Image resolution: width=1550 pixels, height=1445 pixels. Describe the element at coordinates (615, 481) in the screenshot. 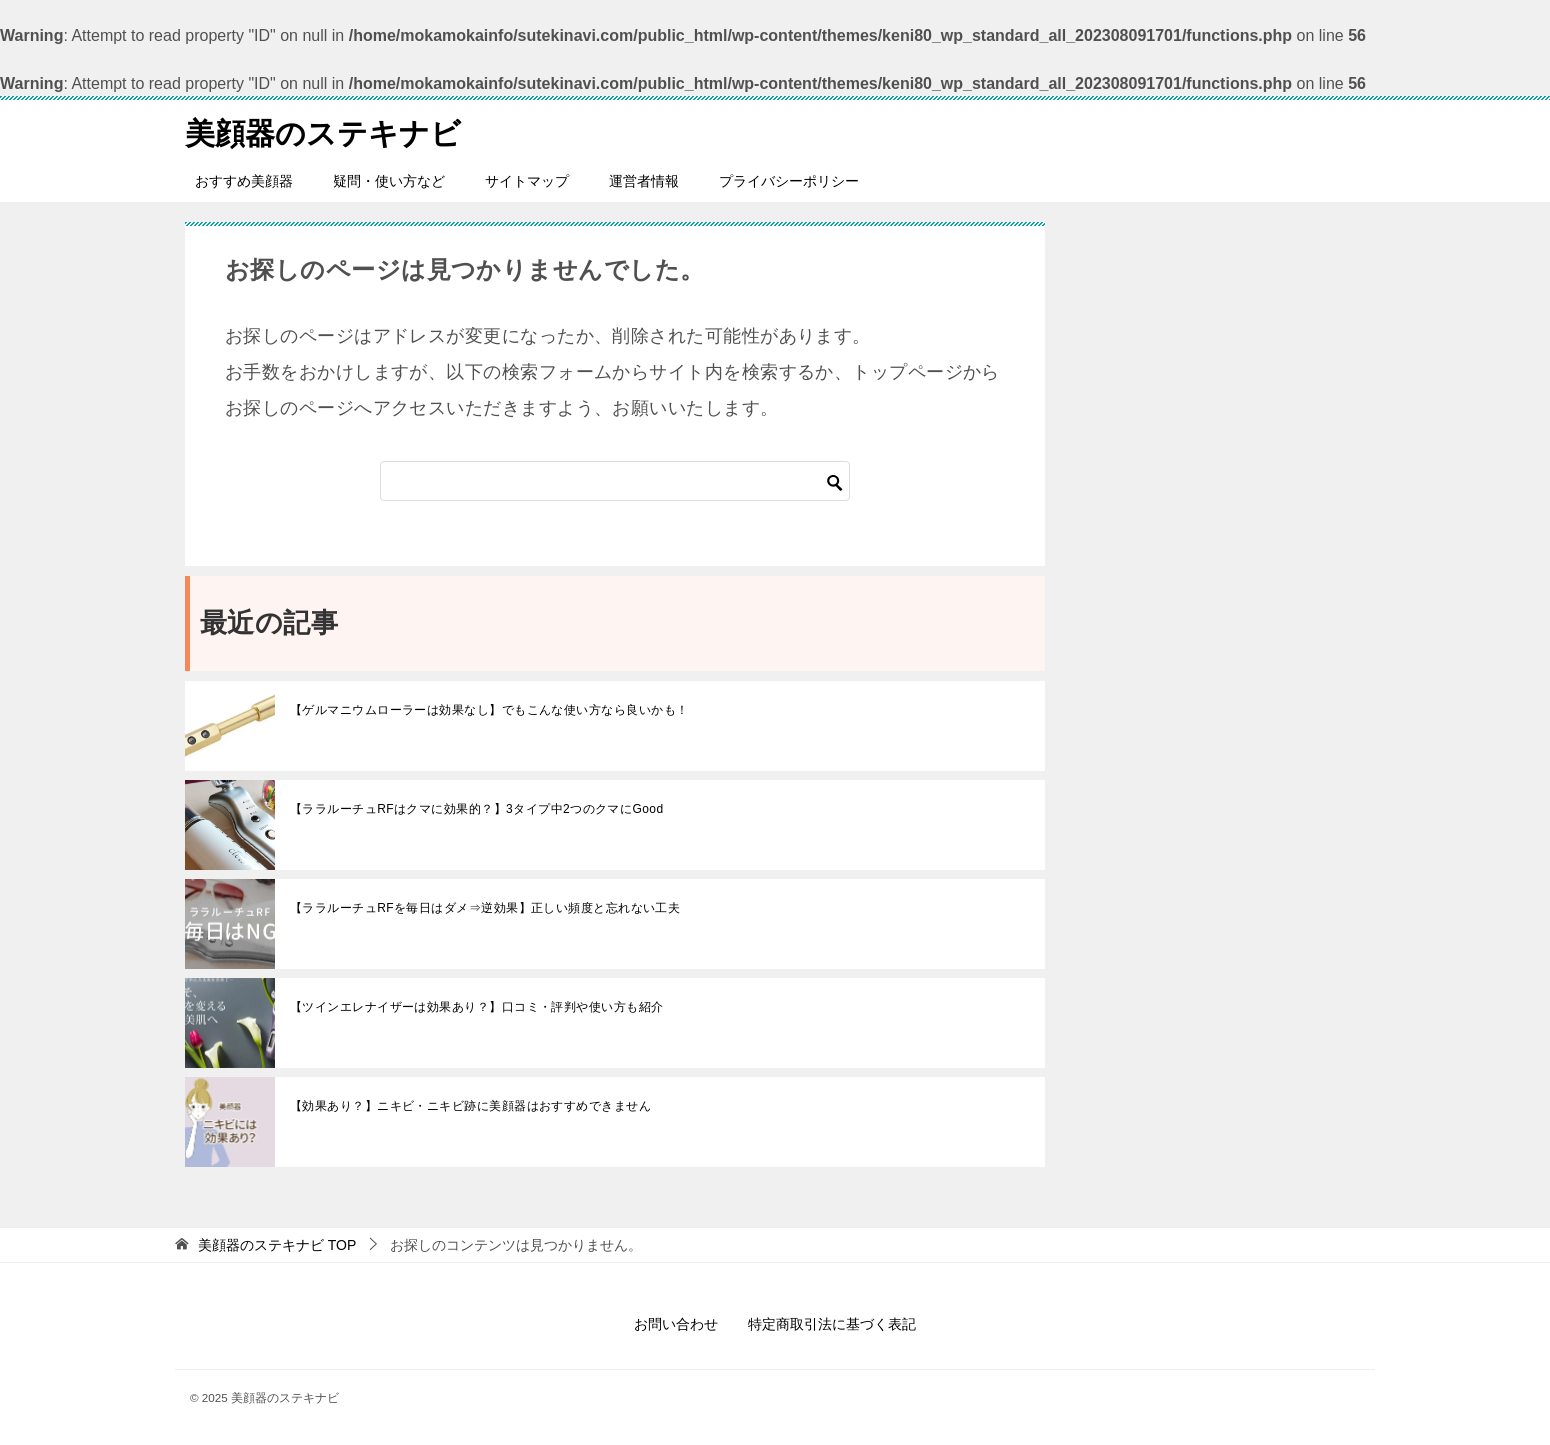

I see `[検索]` at that location.